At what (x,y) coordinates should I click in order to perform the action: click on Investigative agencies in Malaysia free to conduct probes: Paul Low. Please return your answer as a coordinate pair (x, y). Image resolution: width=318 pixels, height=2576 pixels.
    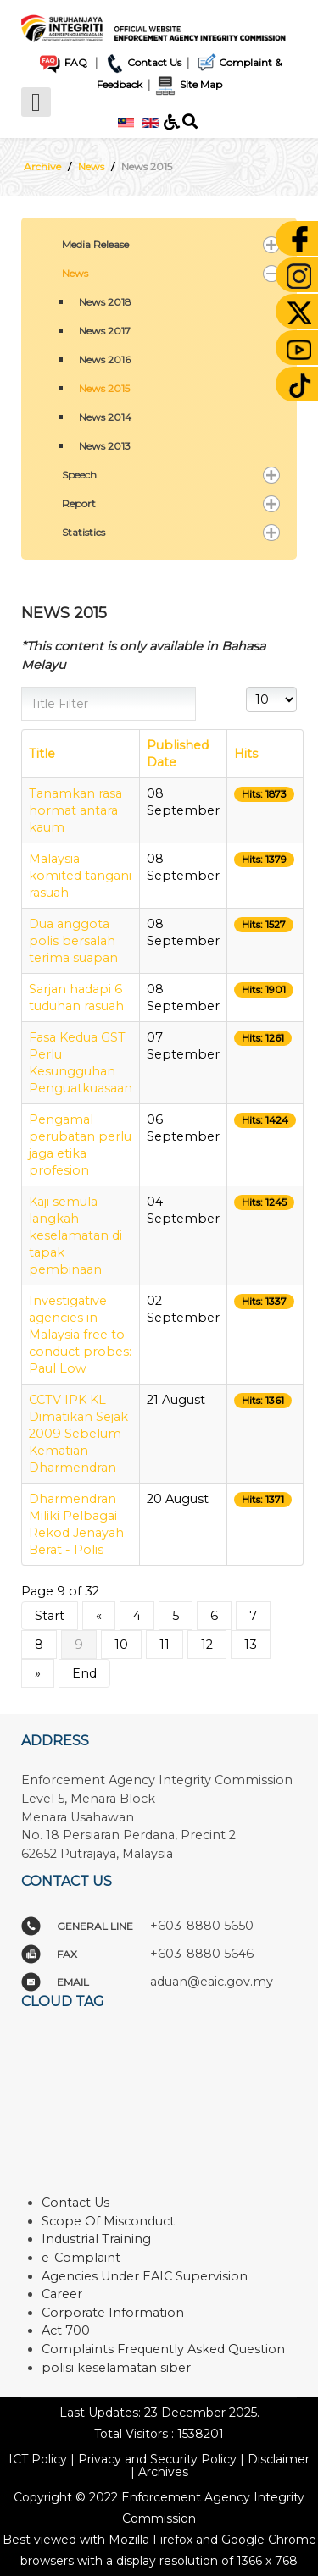
    Looking at the image, I should click on (80, 1334).